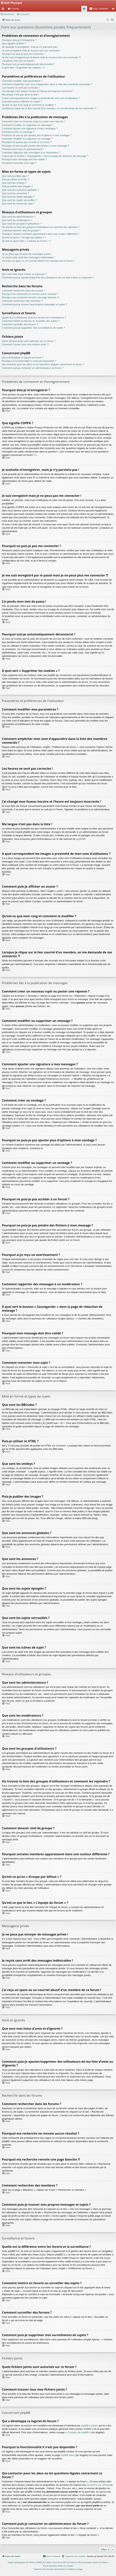 The width and height of the screenshot is (116, 2576). I want to click on Que sont les sujets épinglés ?, so click(18, 196).